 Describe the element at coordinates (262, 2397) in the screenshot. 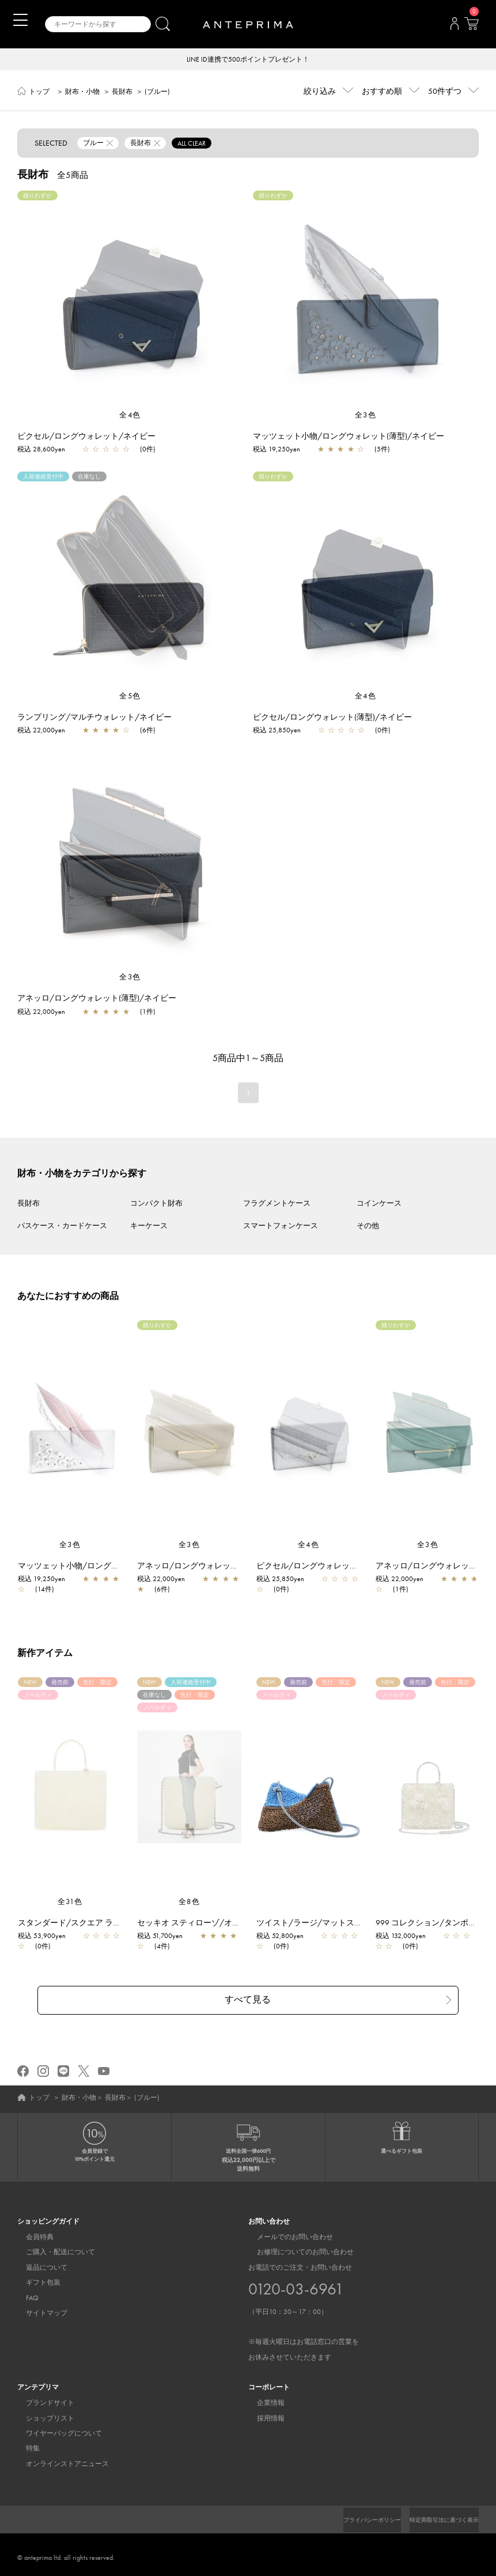

I see `企業情報` at that location.